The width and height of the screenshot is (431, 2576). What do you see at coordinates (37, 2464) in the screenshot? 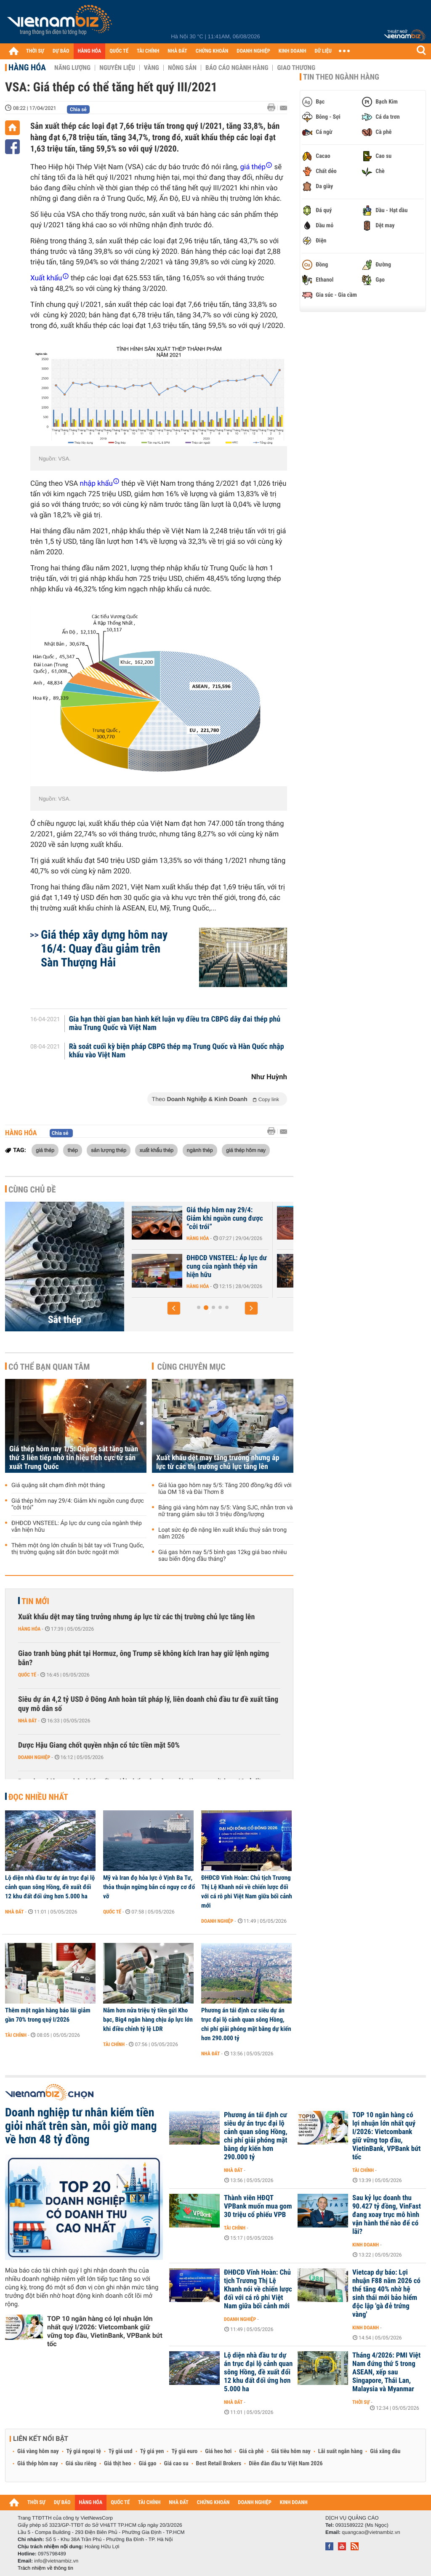
I see `Giá thép hôm nay` at bounding box center [37, 2464].